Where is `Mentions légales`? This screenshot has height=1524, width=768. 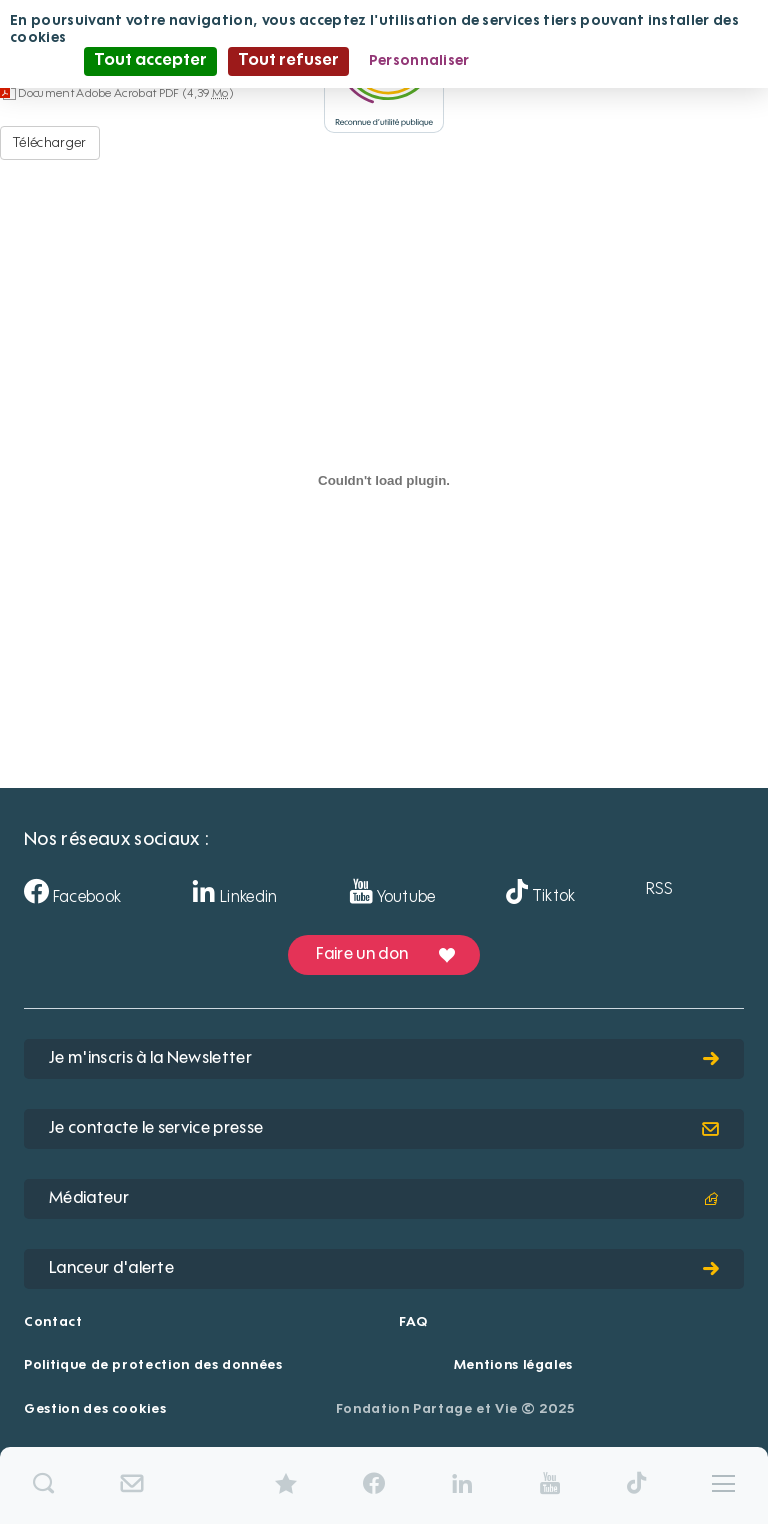
Mentions légales is located at coordinates (513, 1365).